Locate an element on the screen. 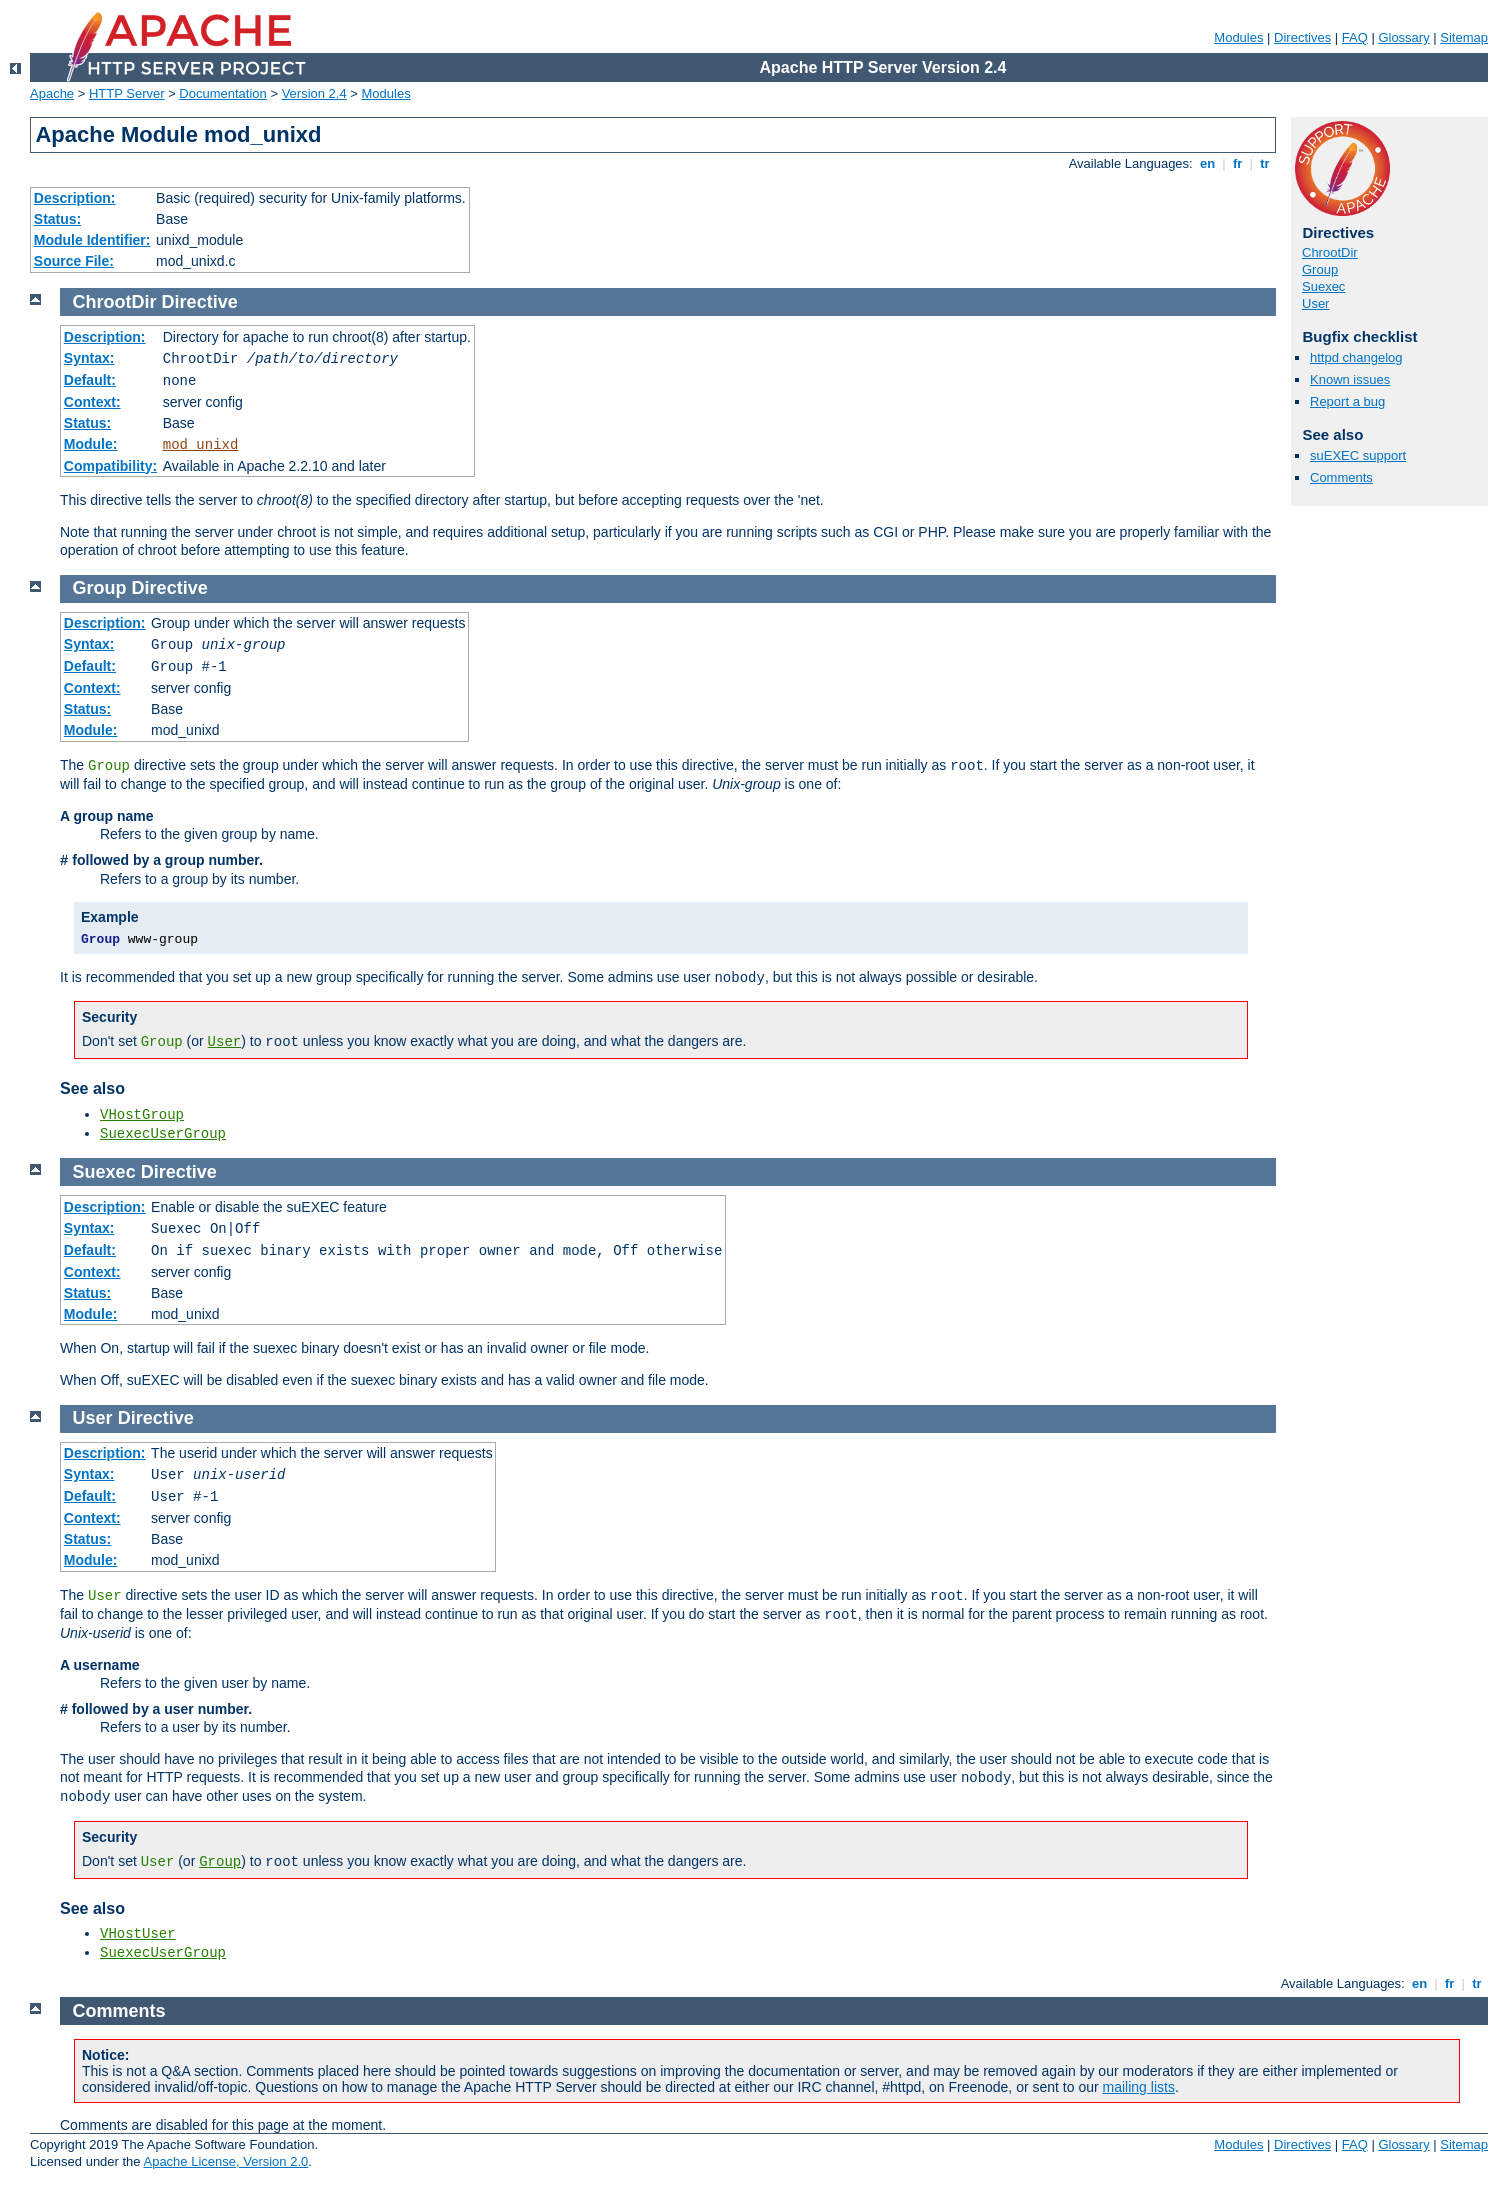 The height and width of the screenshot is (2197, 1502). Compatibility: is located at coordinates (110, 466).